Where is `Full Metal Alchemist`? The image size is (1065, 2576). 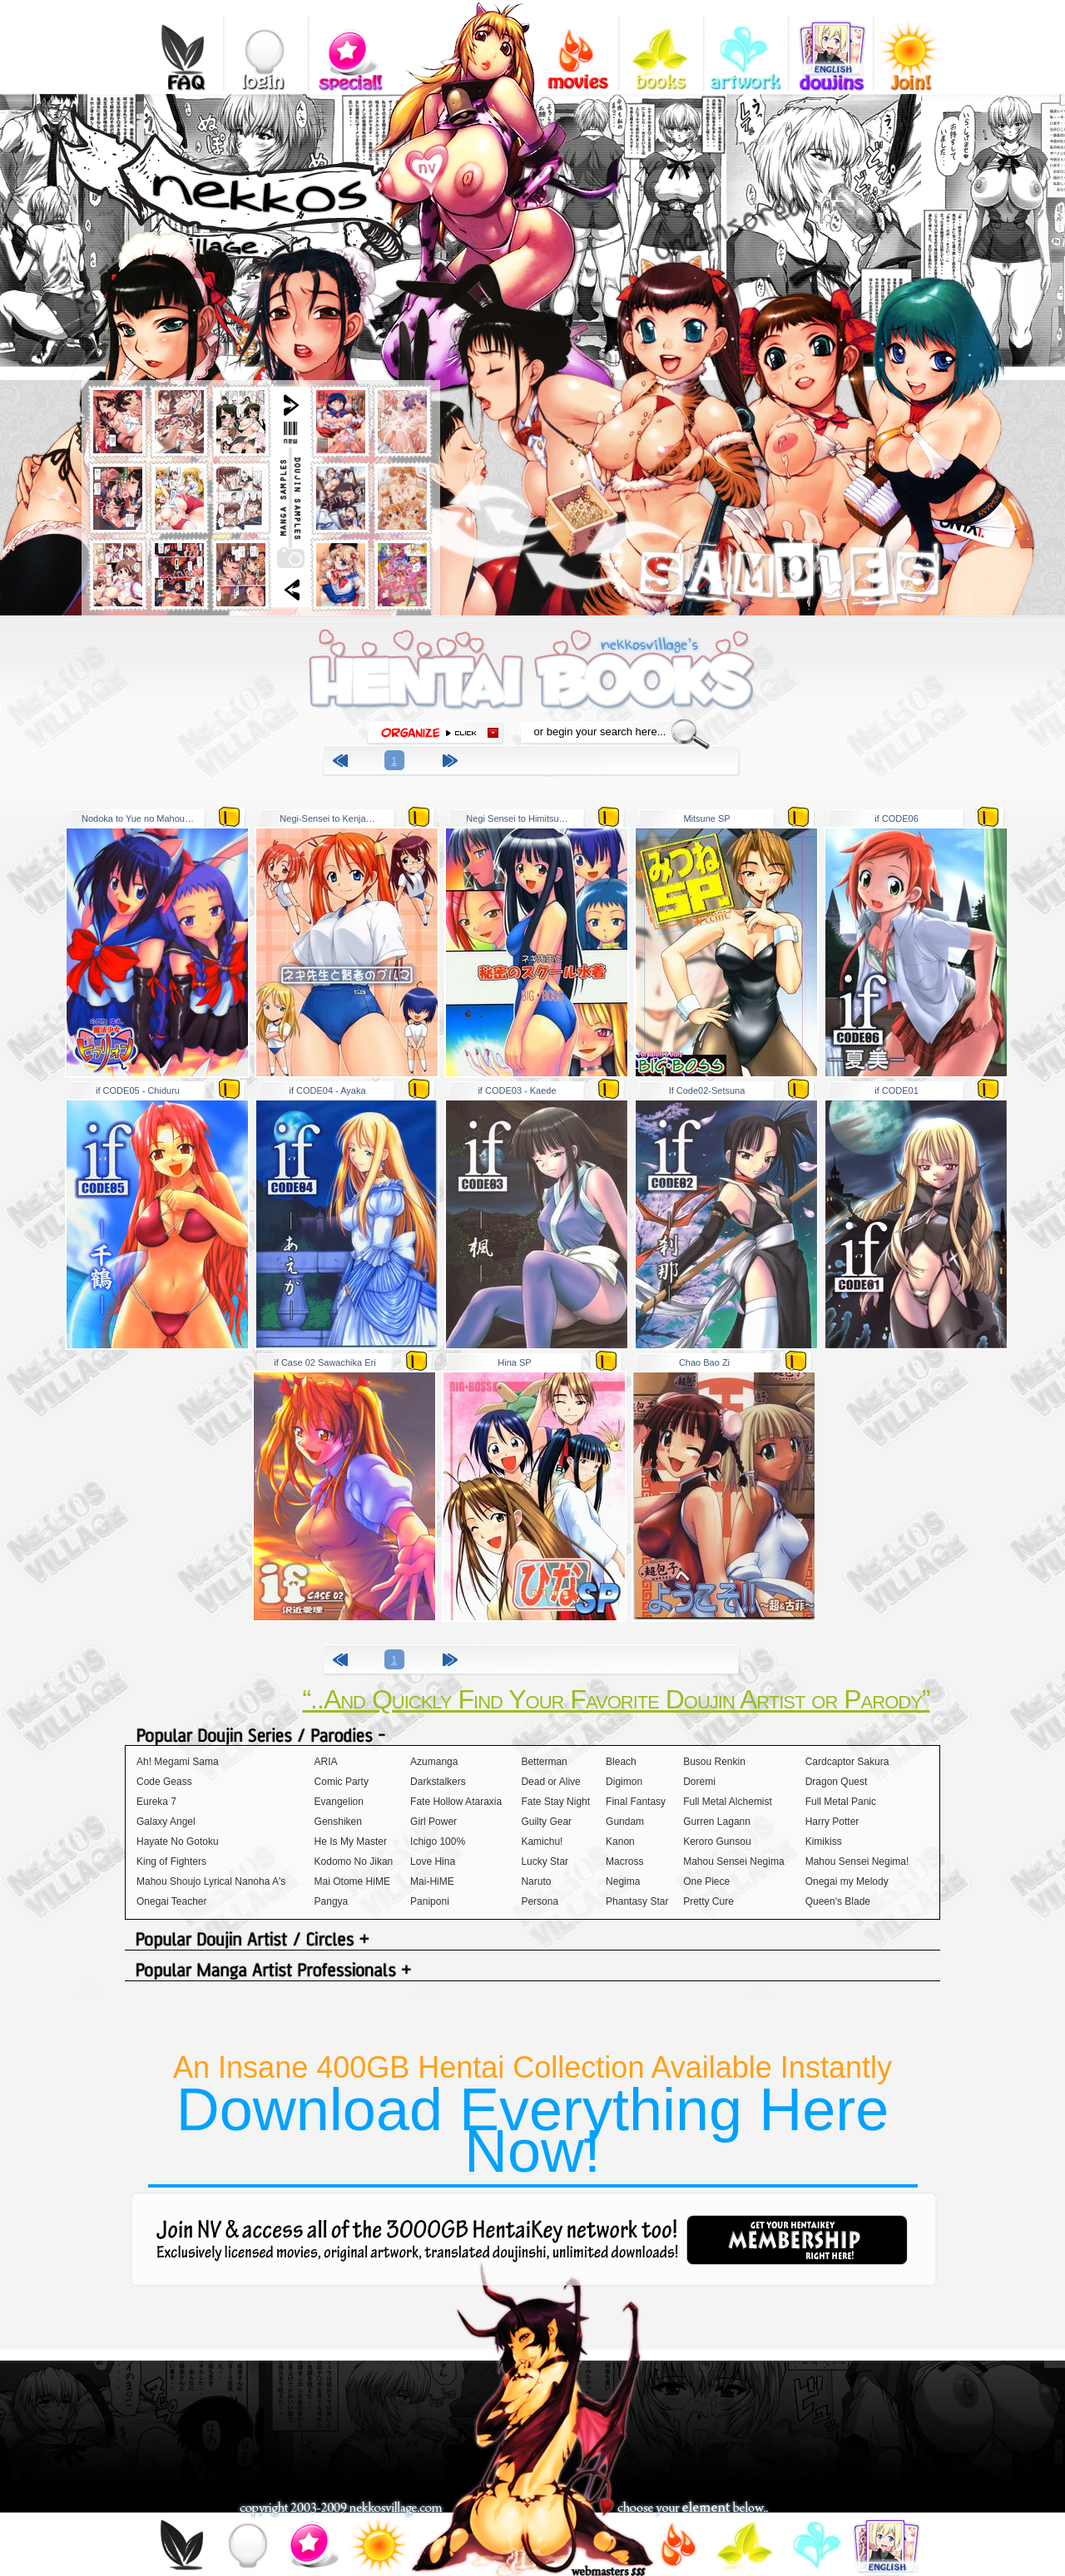
Full Metal Alchemist is located at coordinates (727, 1801).